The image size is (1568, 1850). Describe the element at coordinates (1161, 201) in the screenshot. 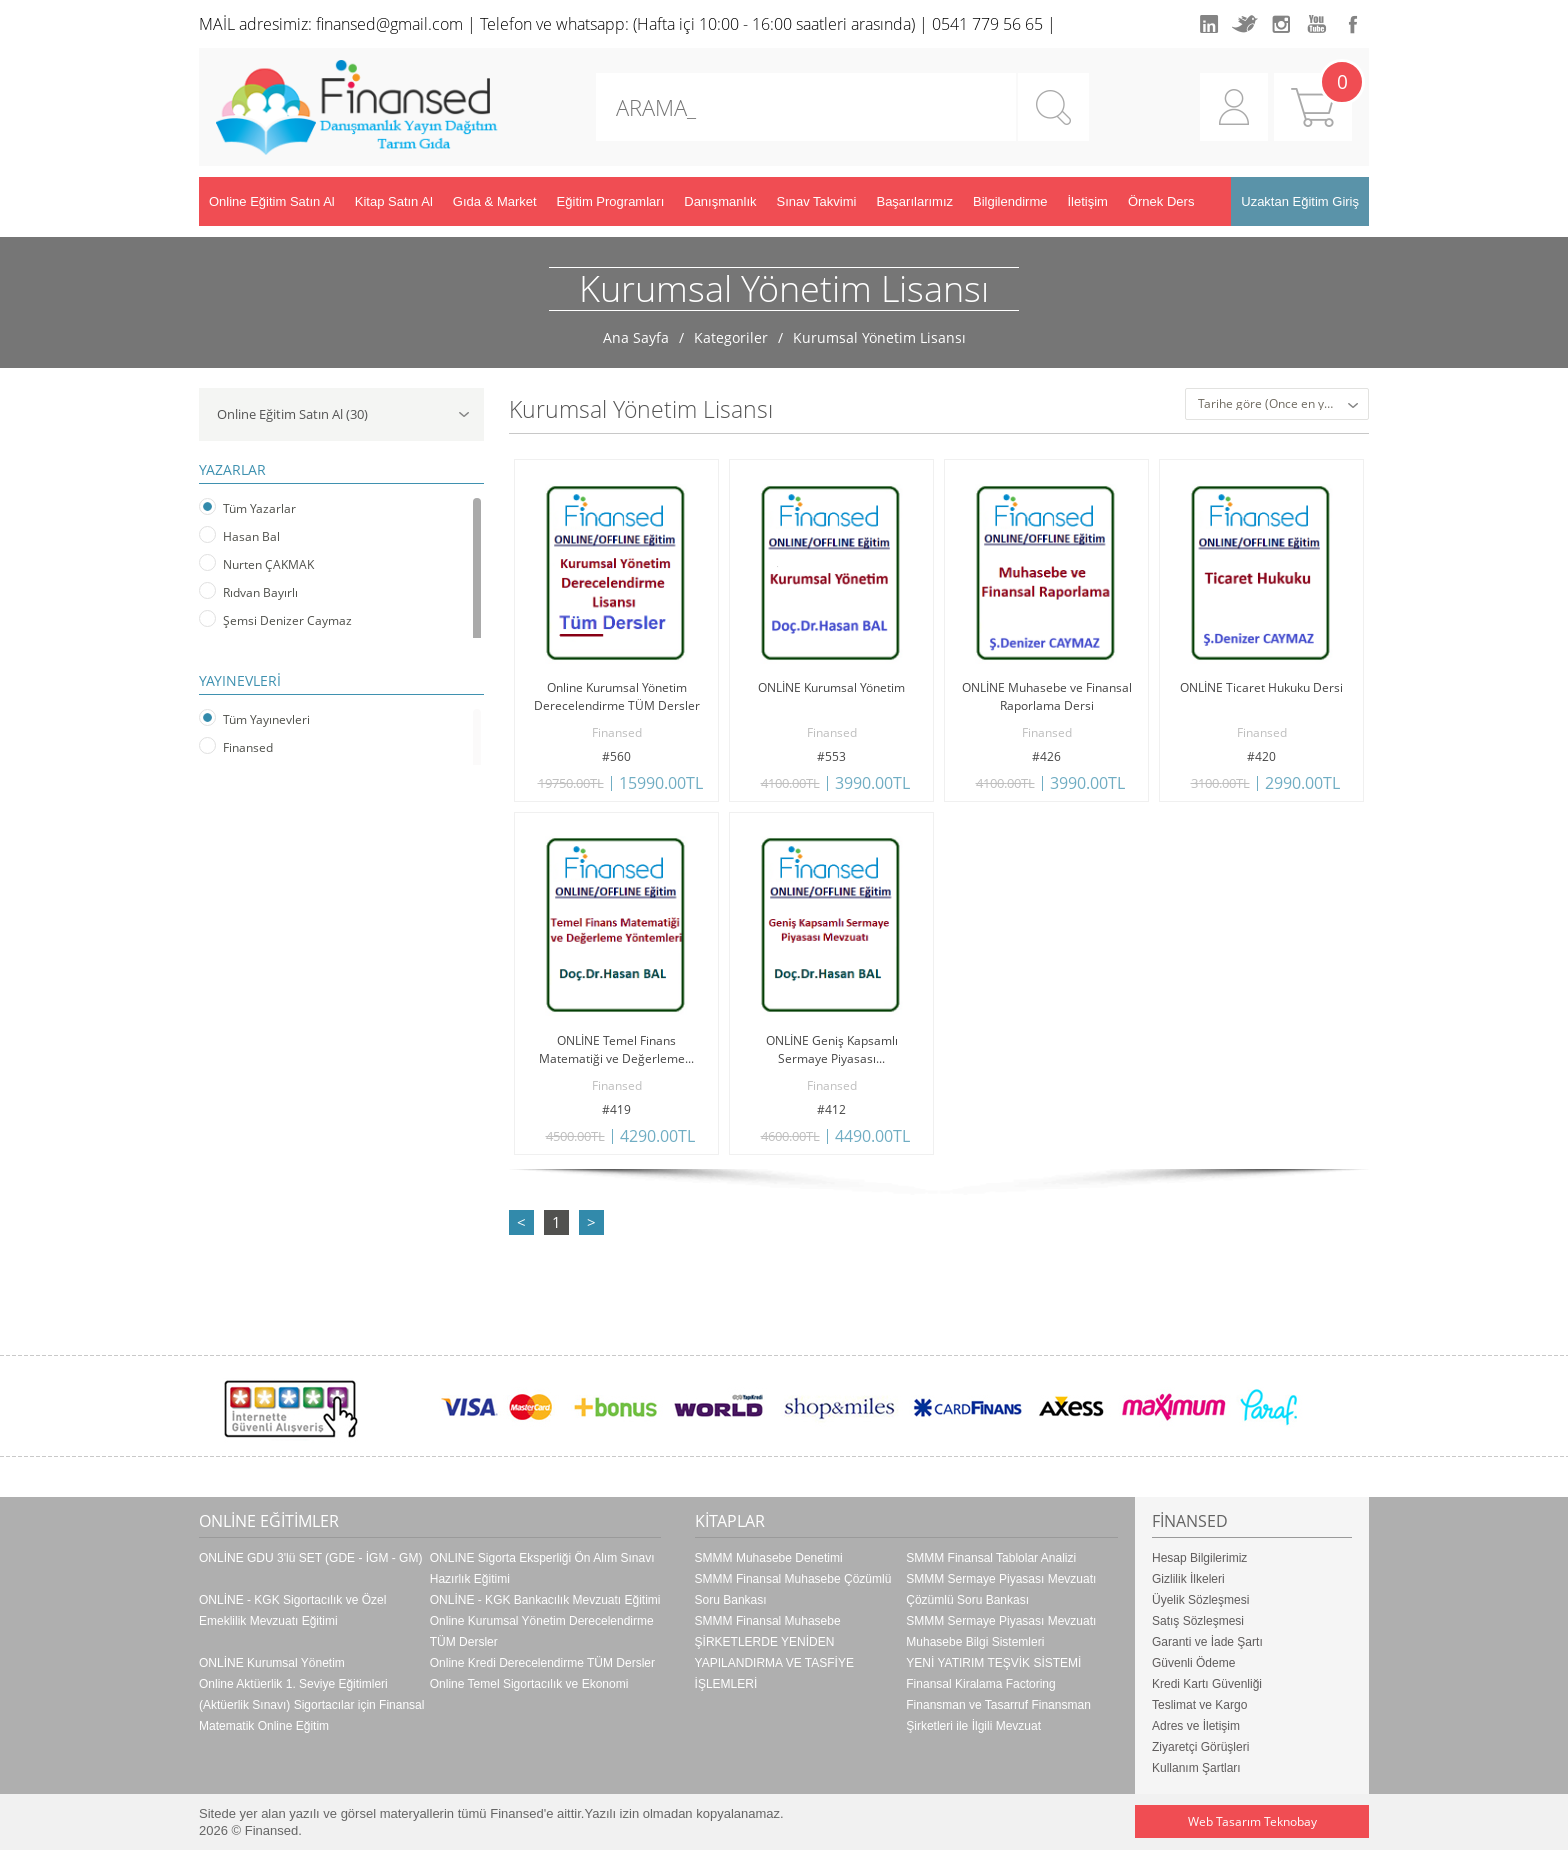

I see `Örnek Ders` at that location.